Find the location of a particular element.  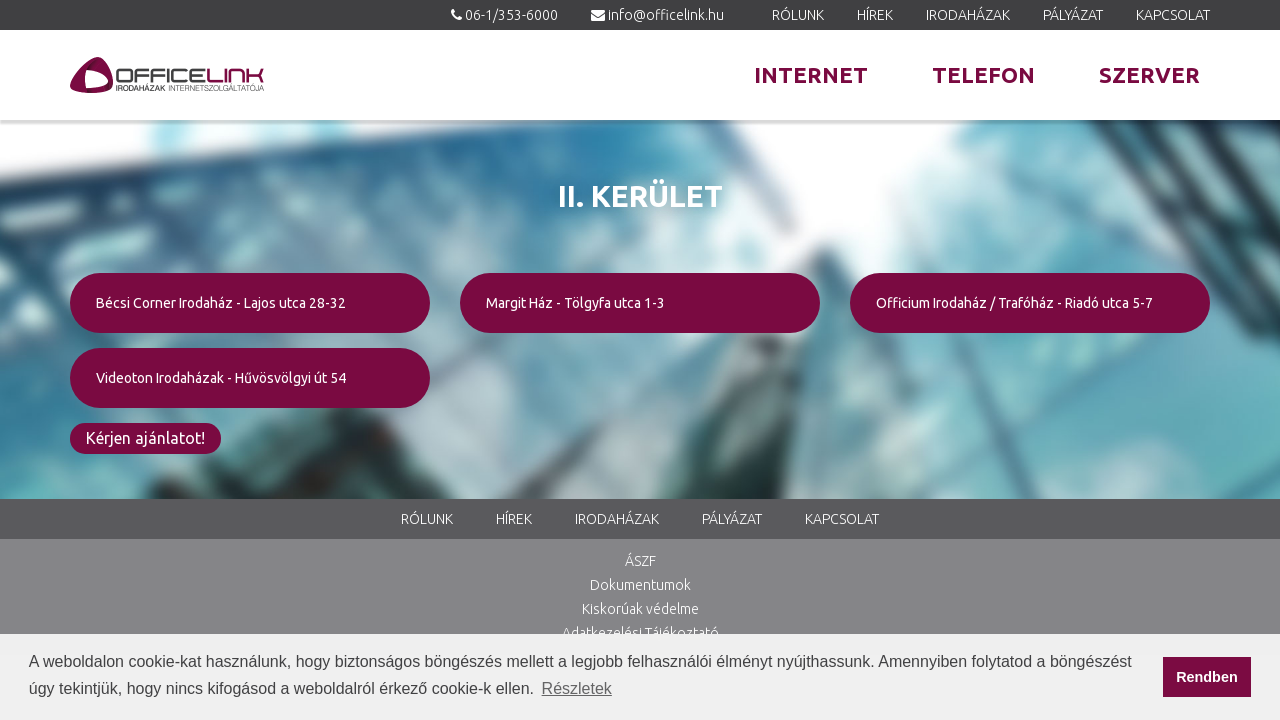

Hírek is located at coordinates (875, 15).